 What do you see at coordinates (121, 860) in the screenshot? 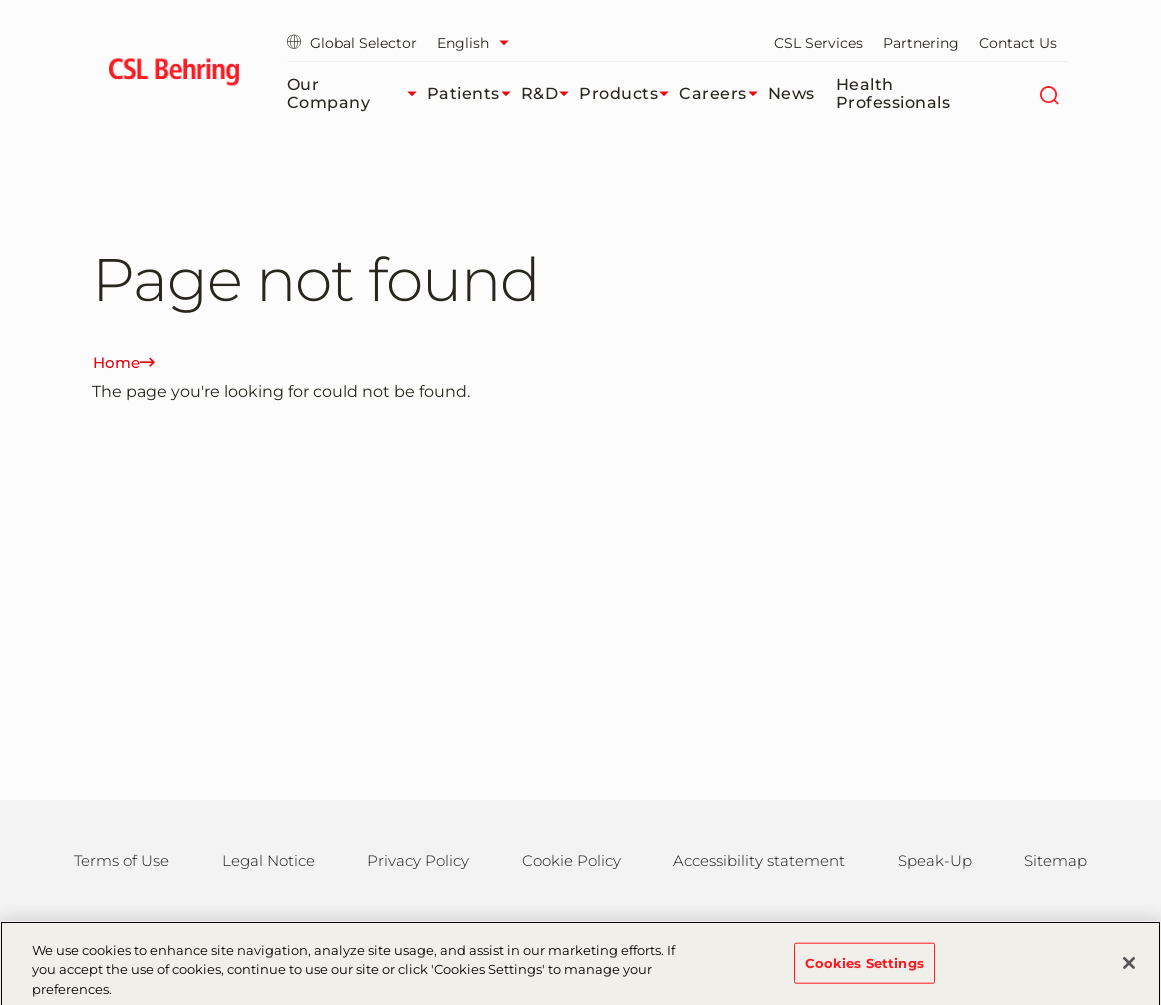
I see `Terms of Use` at bounding box center [121, 860].